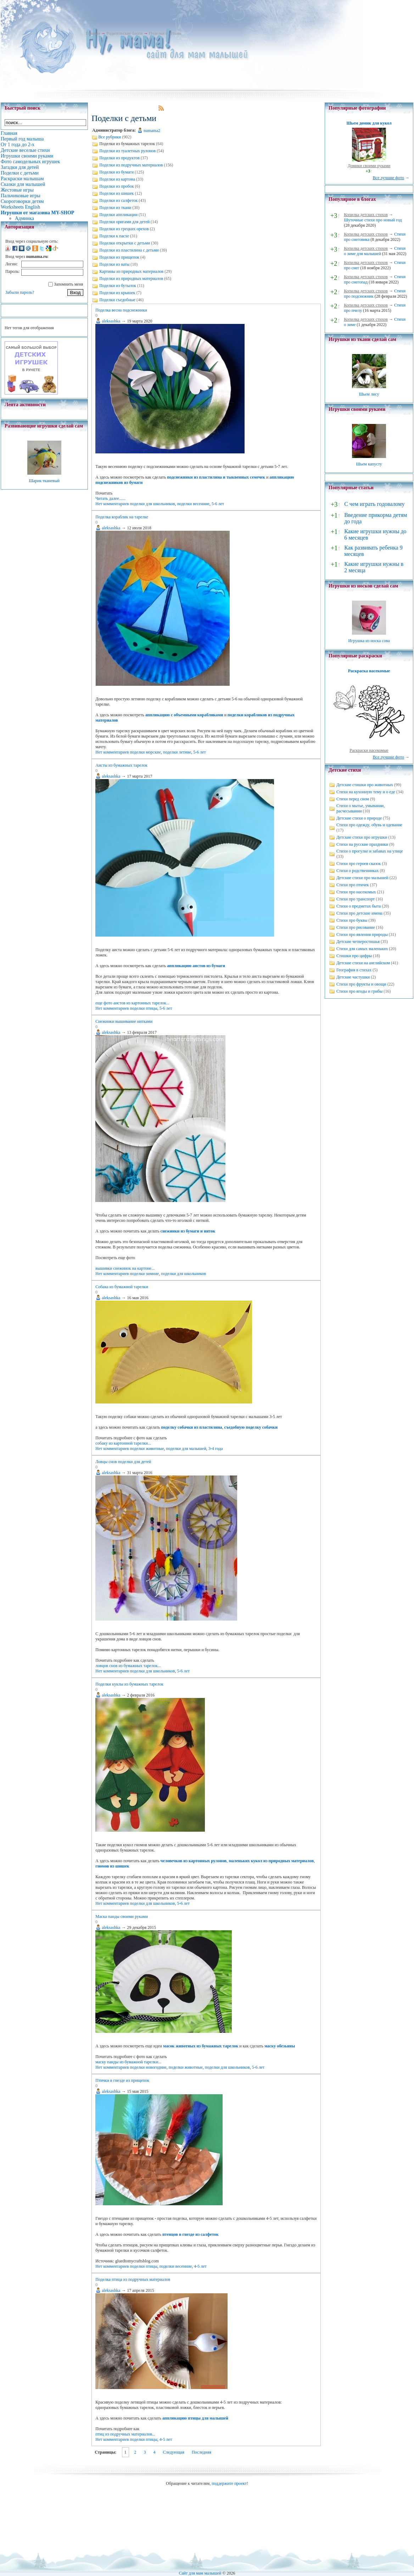  What do you see at coordinates (122, 2080) in the screenshot?
I see `Птички в гнезде из прищепок` at bounding box center [122, 2080].